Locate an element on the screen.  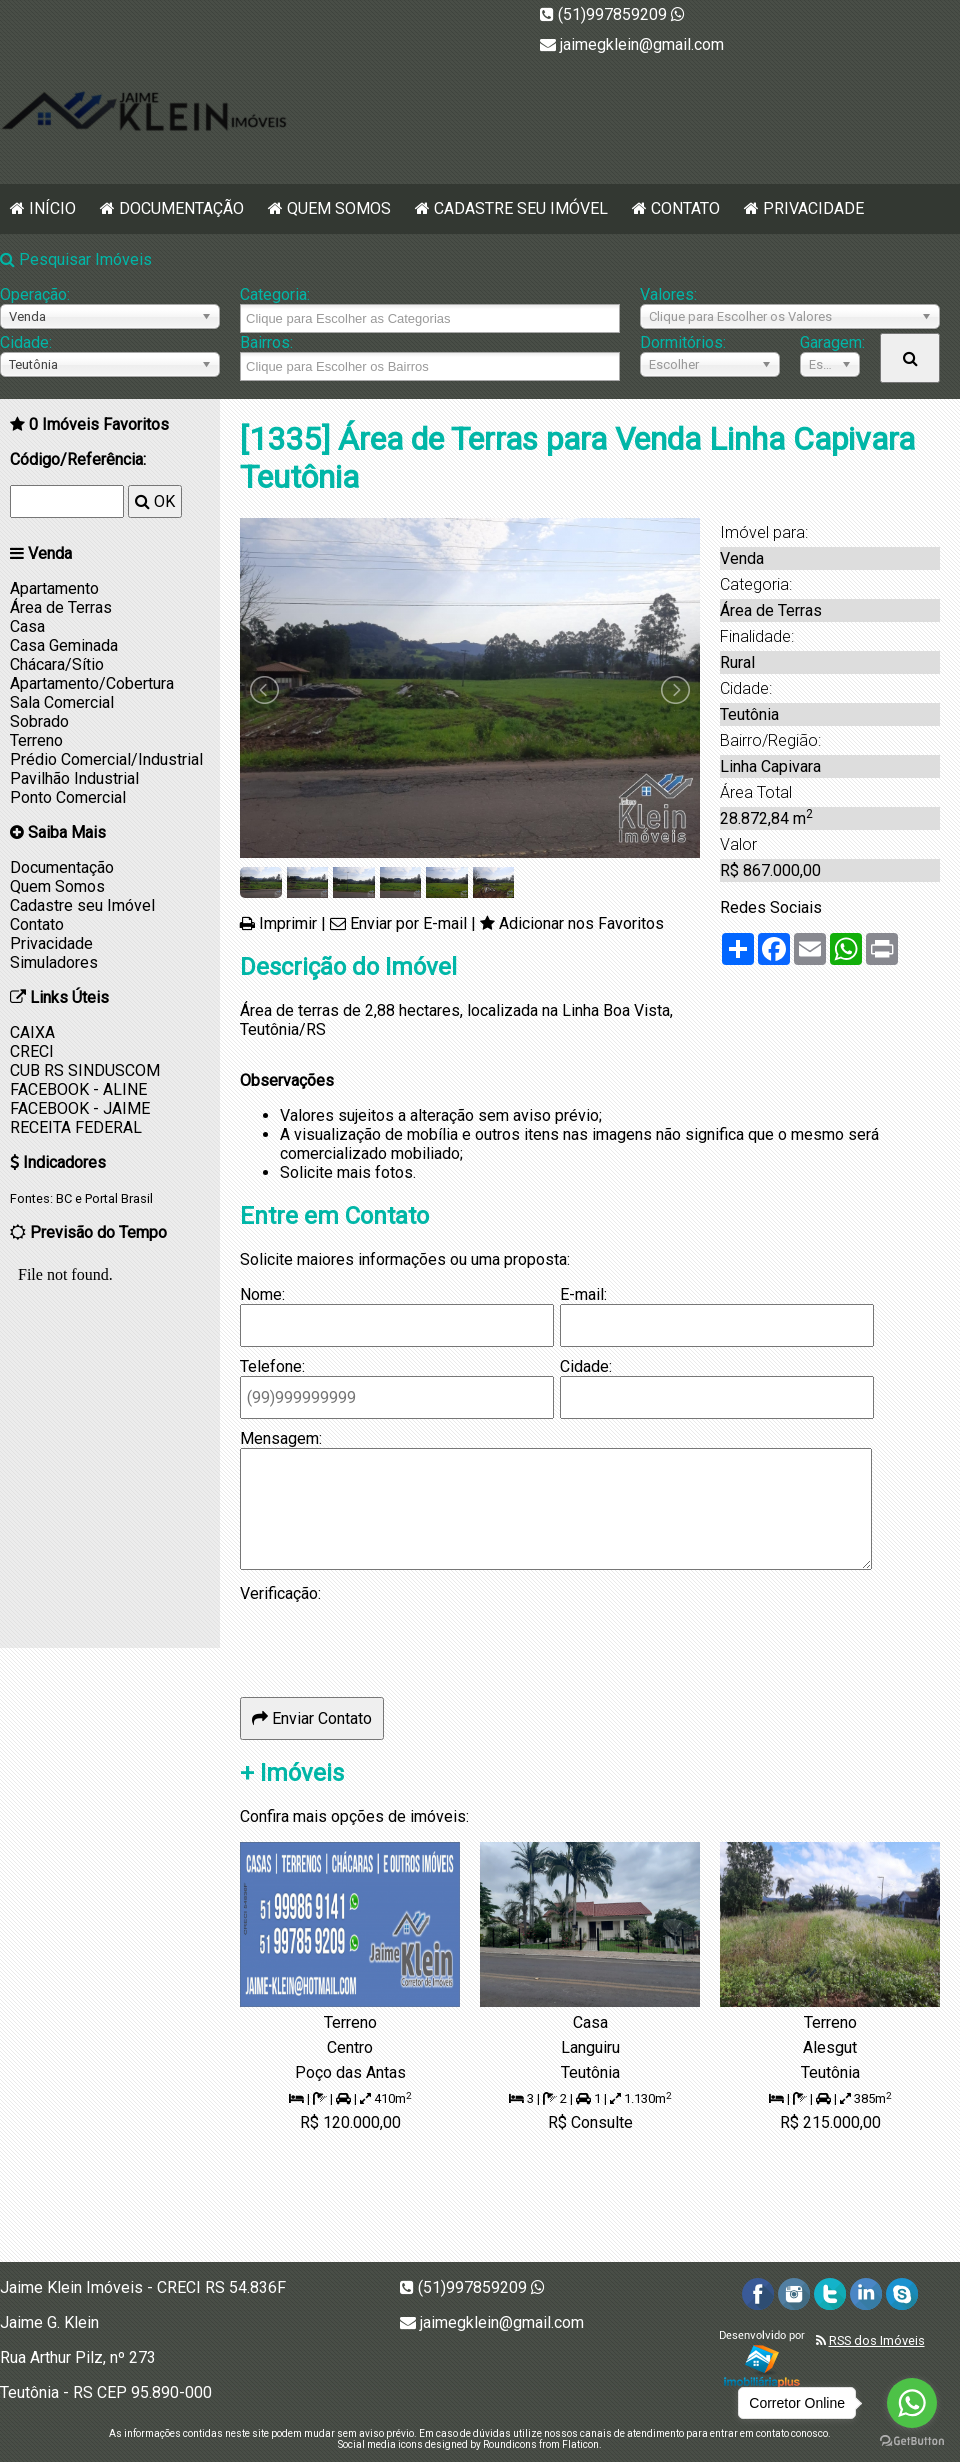
Apartamento/Cobertura is located at coordinates (92, 683).